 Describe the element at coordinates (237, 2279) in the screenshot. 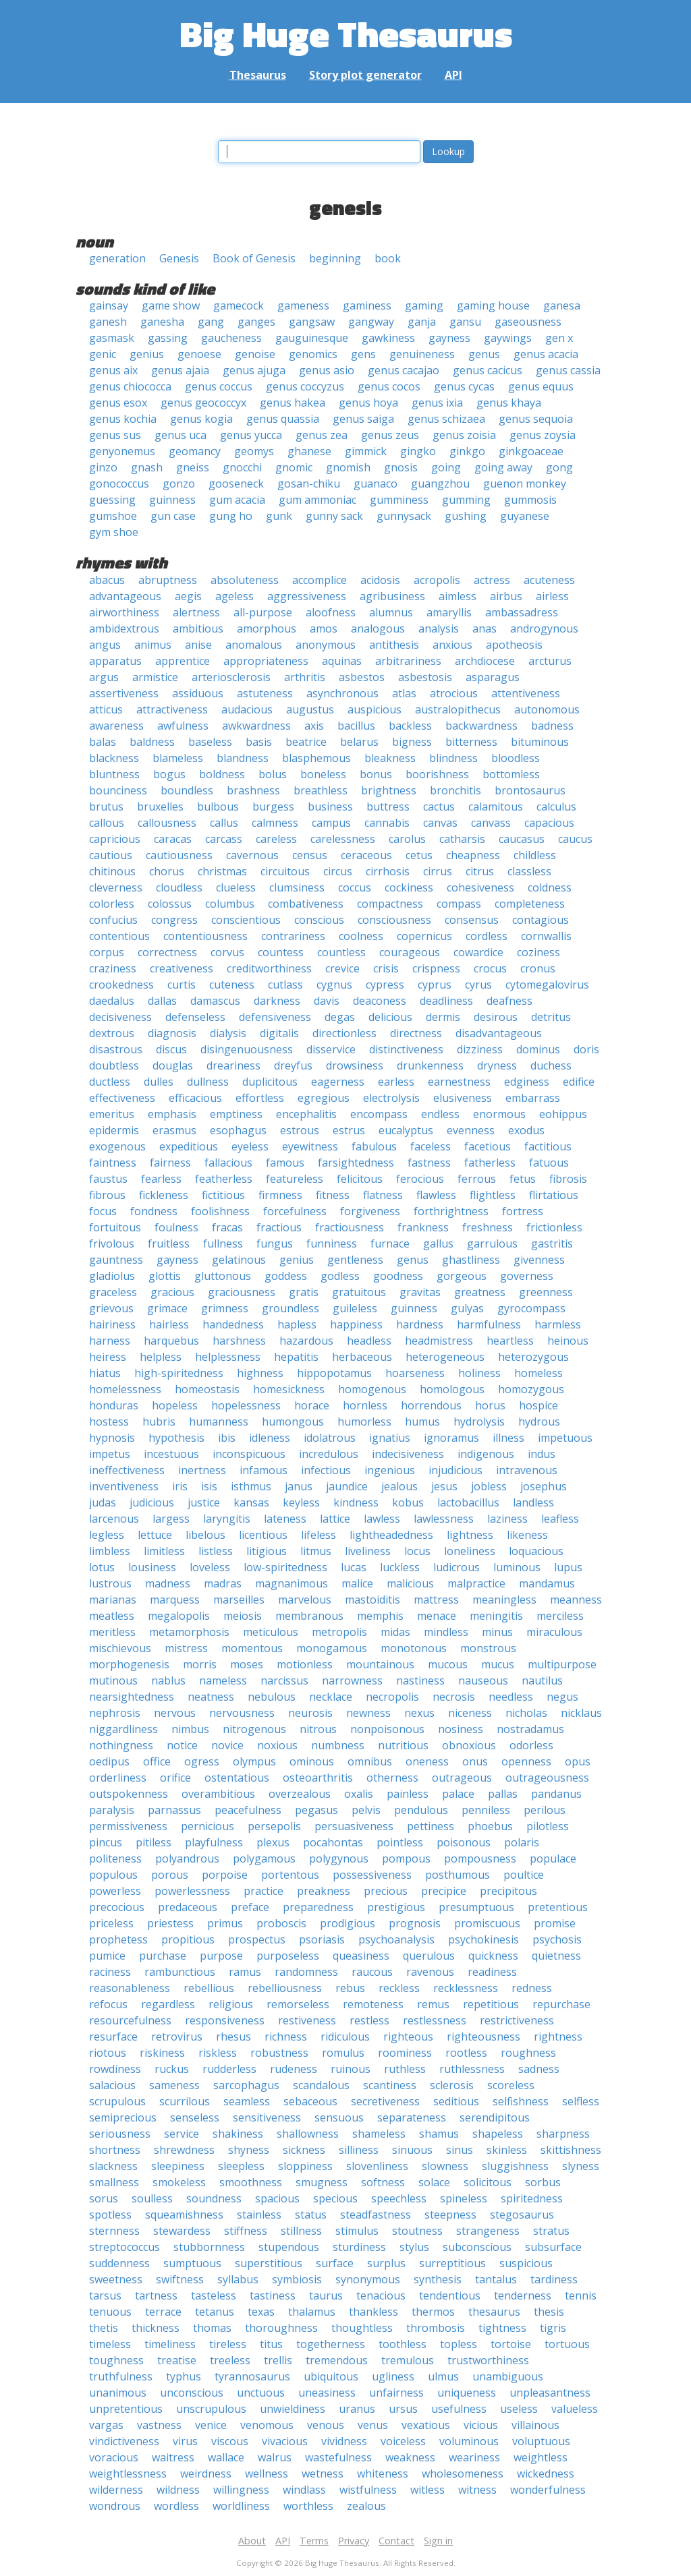

I see `syllabus` at that location.